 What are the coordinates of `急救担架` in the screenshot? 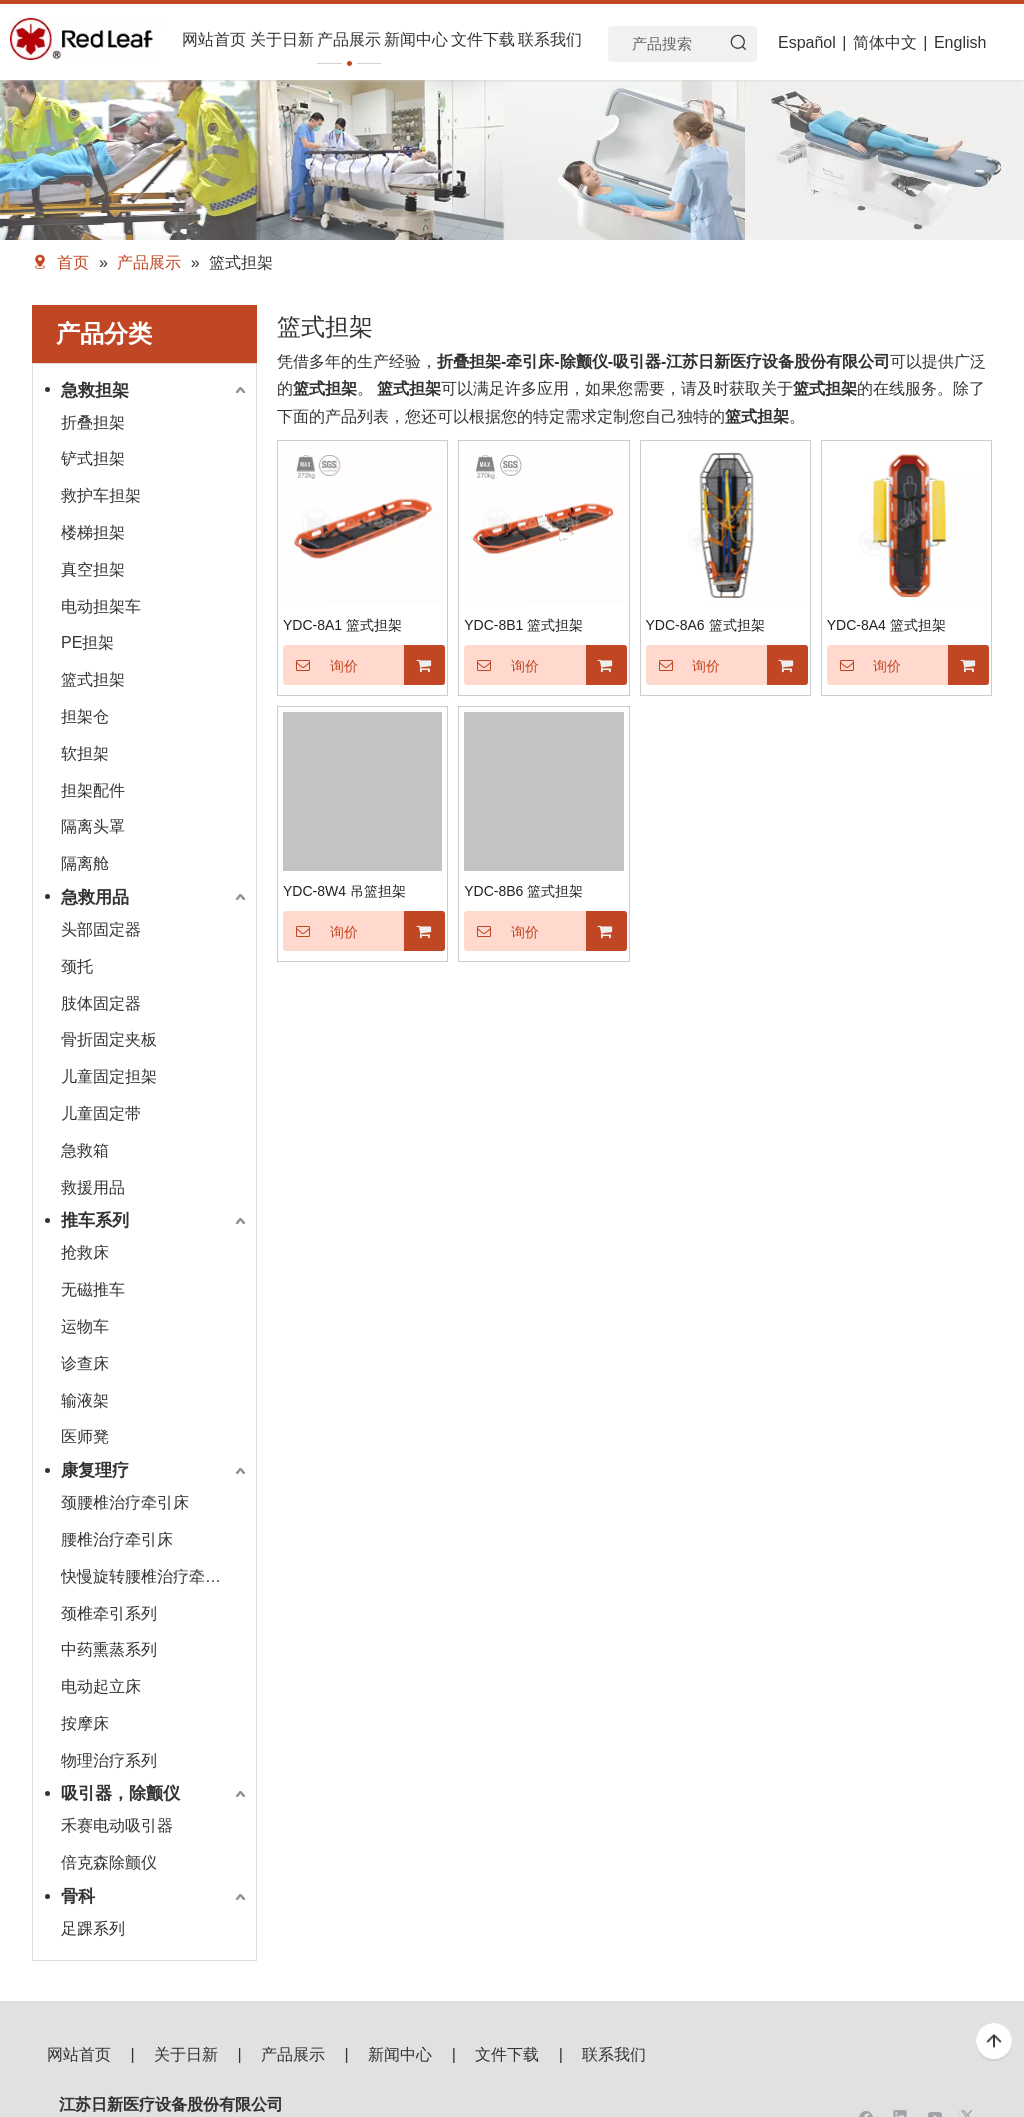 It's located at (95, 390).